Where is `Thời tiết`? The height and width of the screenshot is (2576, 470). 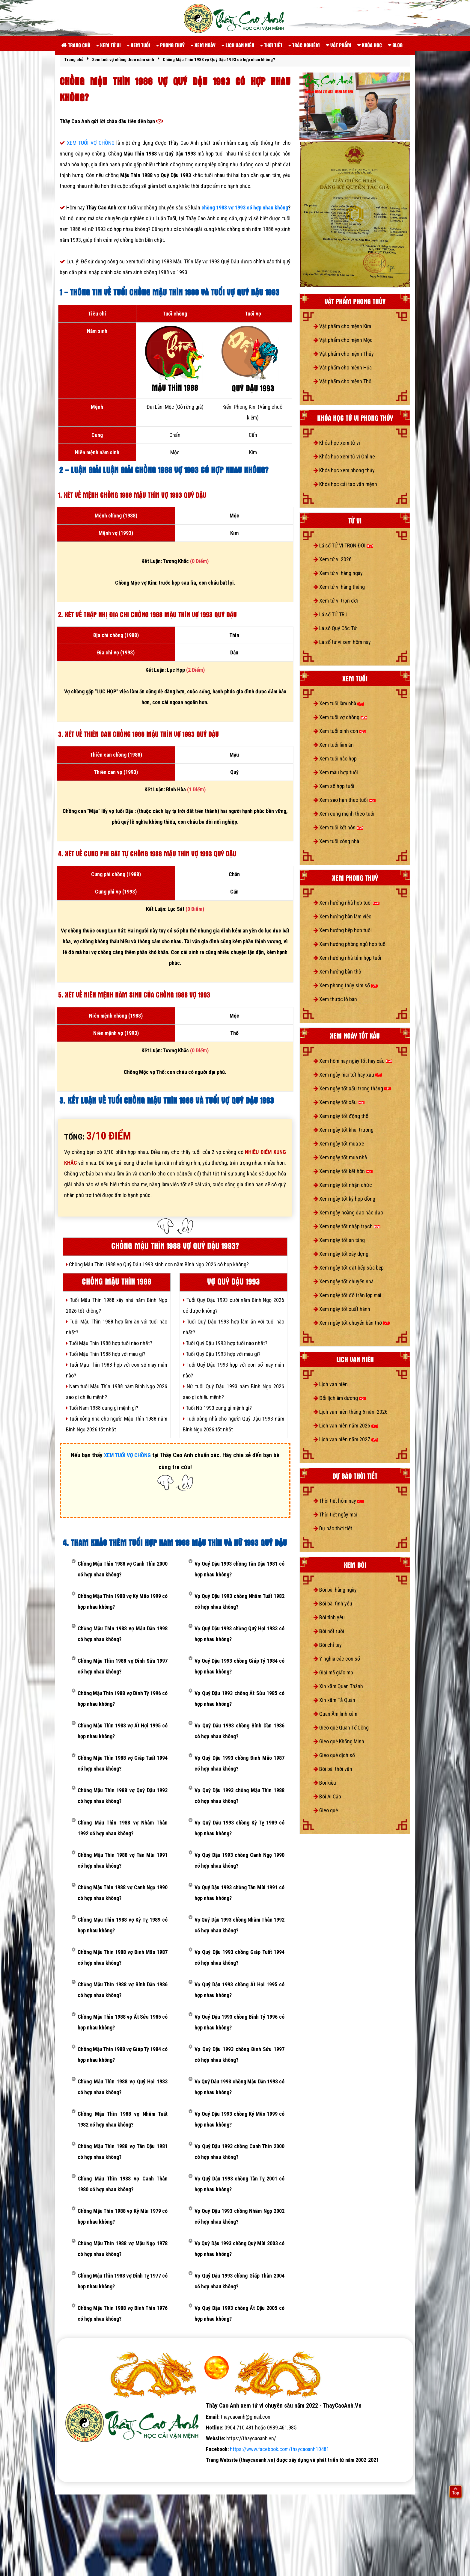 Thời tiết is located at coordinates (271, 45).